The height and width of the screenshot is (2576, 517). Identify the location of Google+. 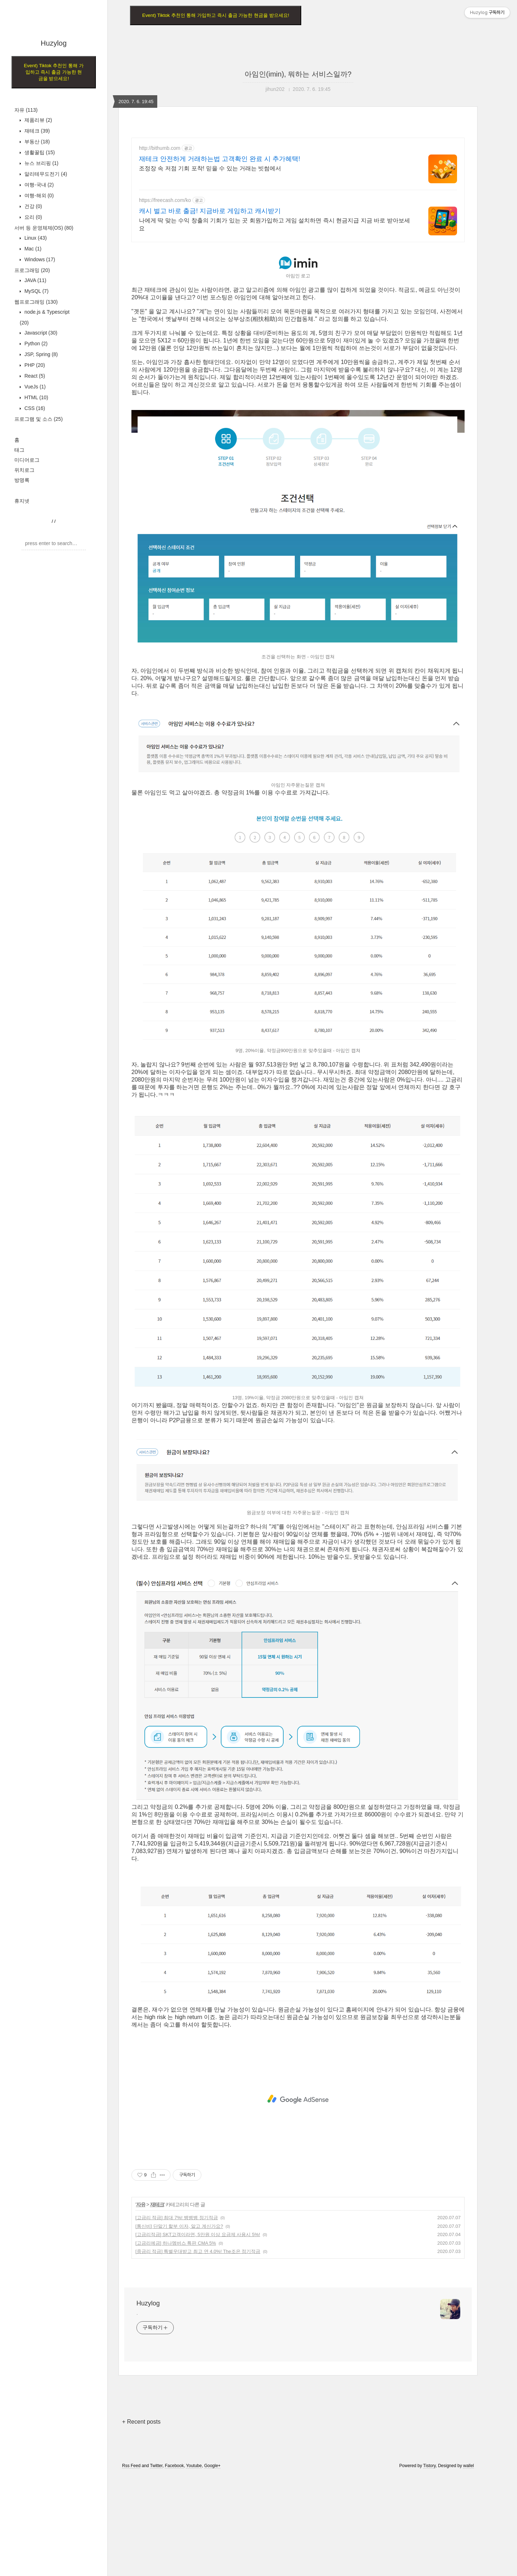
(212, 2465).